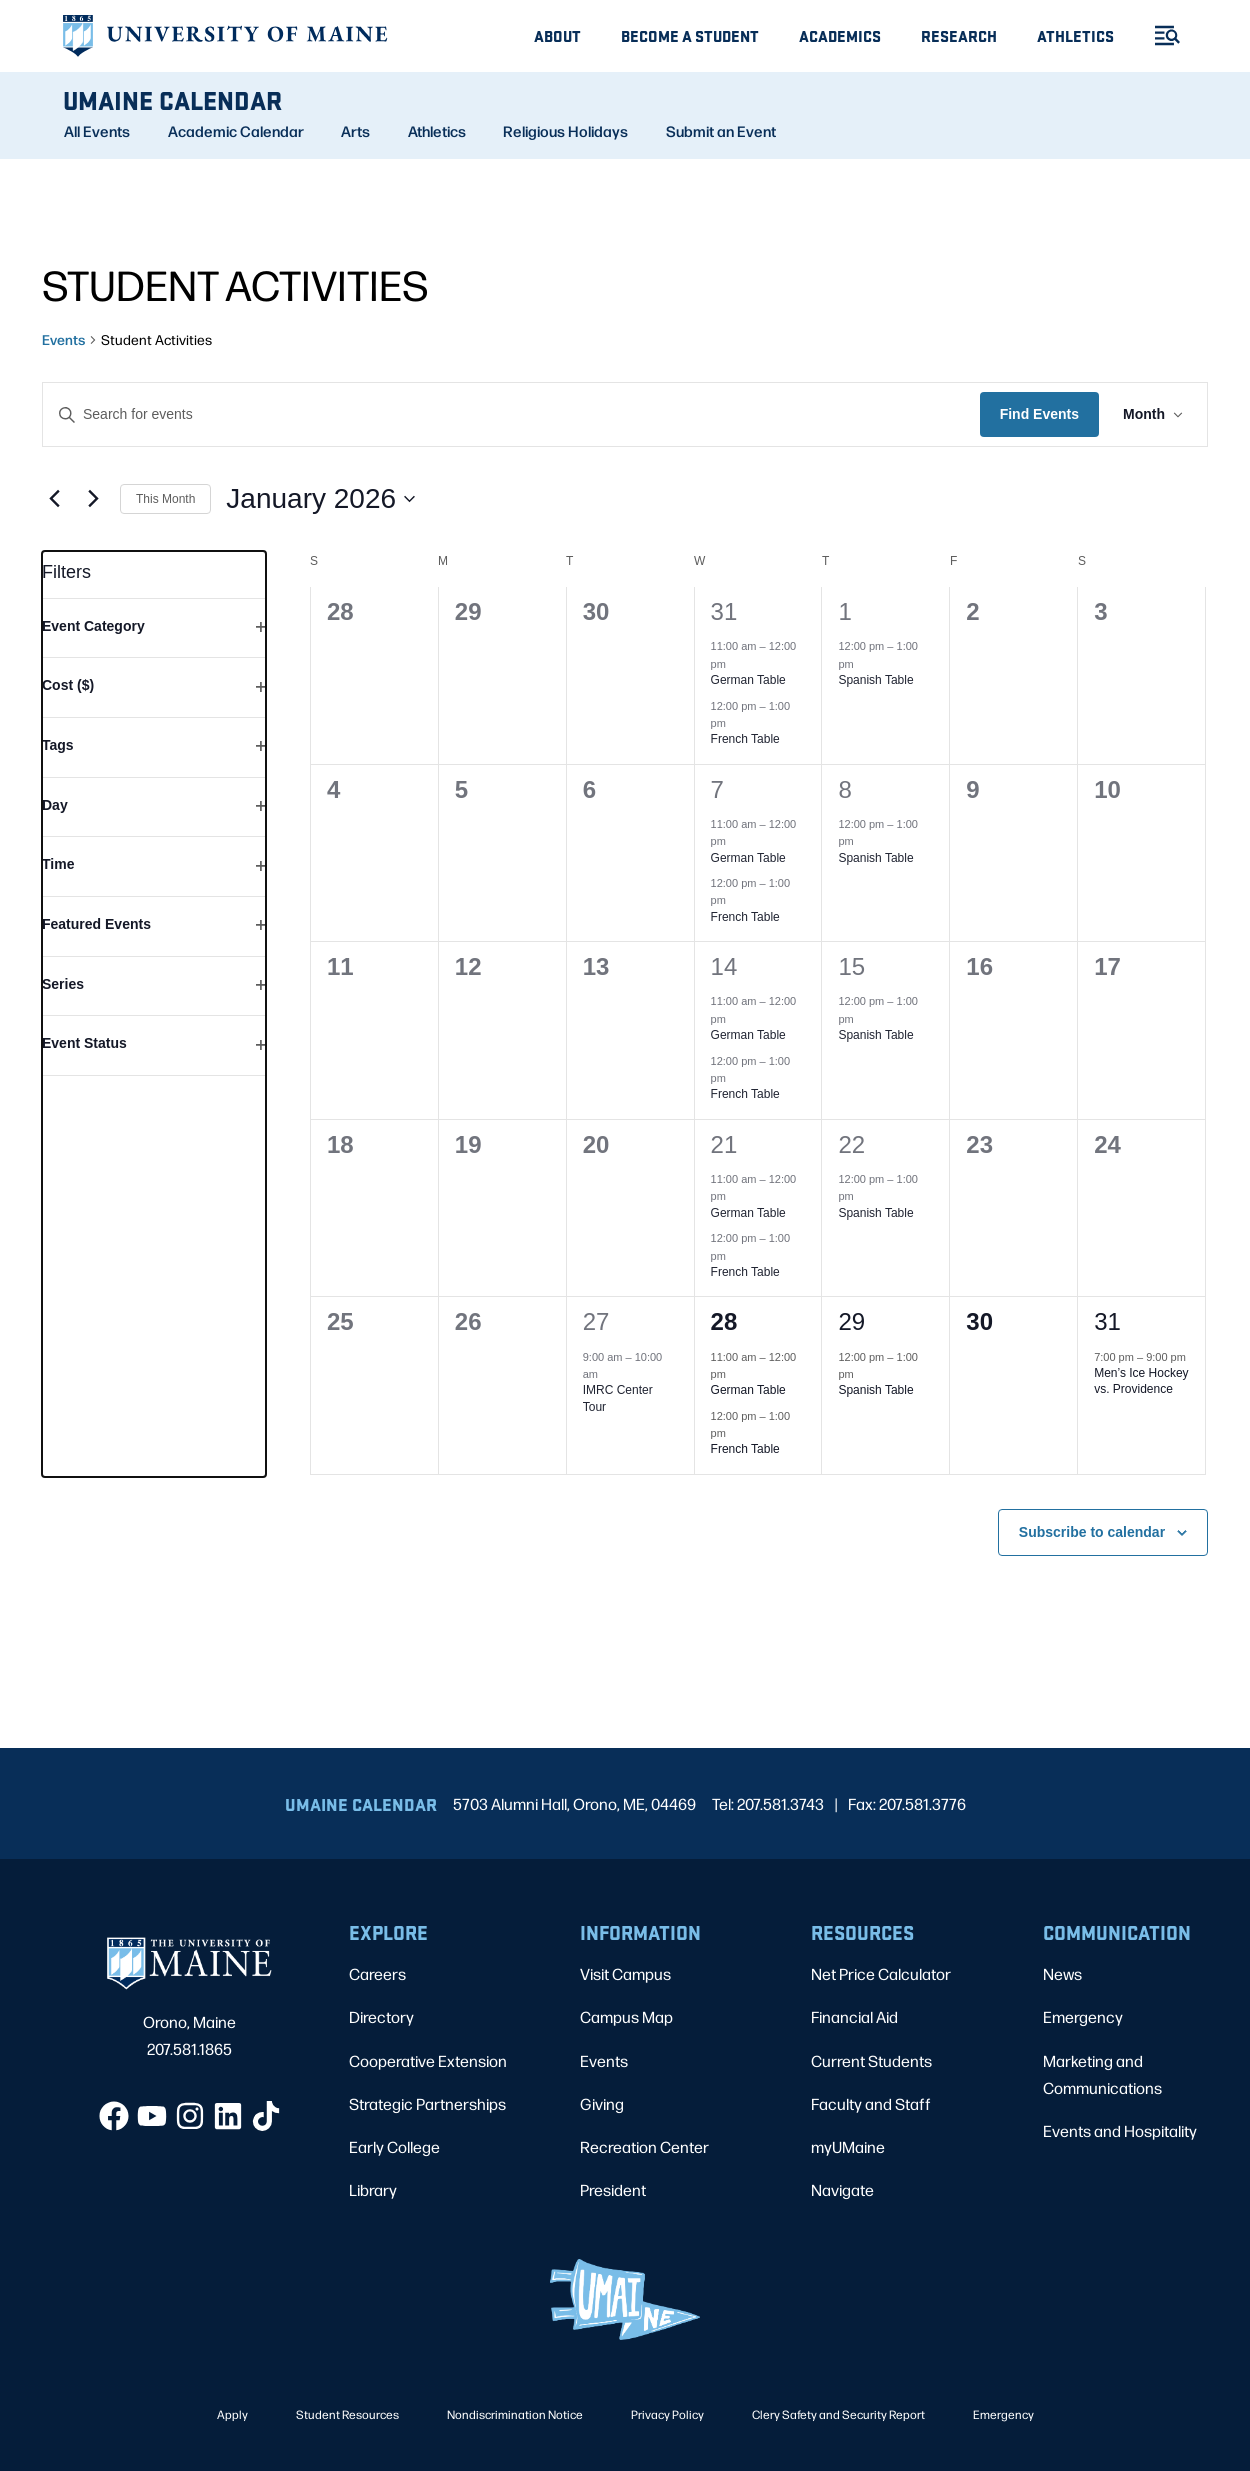  Describe the element at coordinates (394, 2146) in the screenshot. I see `Early College` at that location.